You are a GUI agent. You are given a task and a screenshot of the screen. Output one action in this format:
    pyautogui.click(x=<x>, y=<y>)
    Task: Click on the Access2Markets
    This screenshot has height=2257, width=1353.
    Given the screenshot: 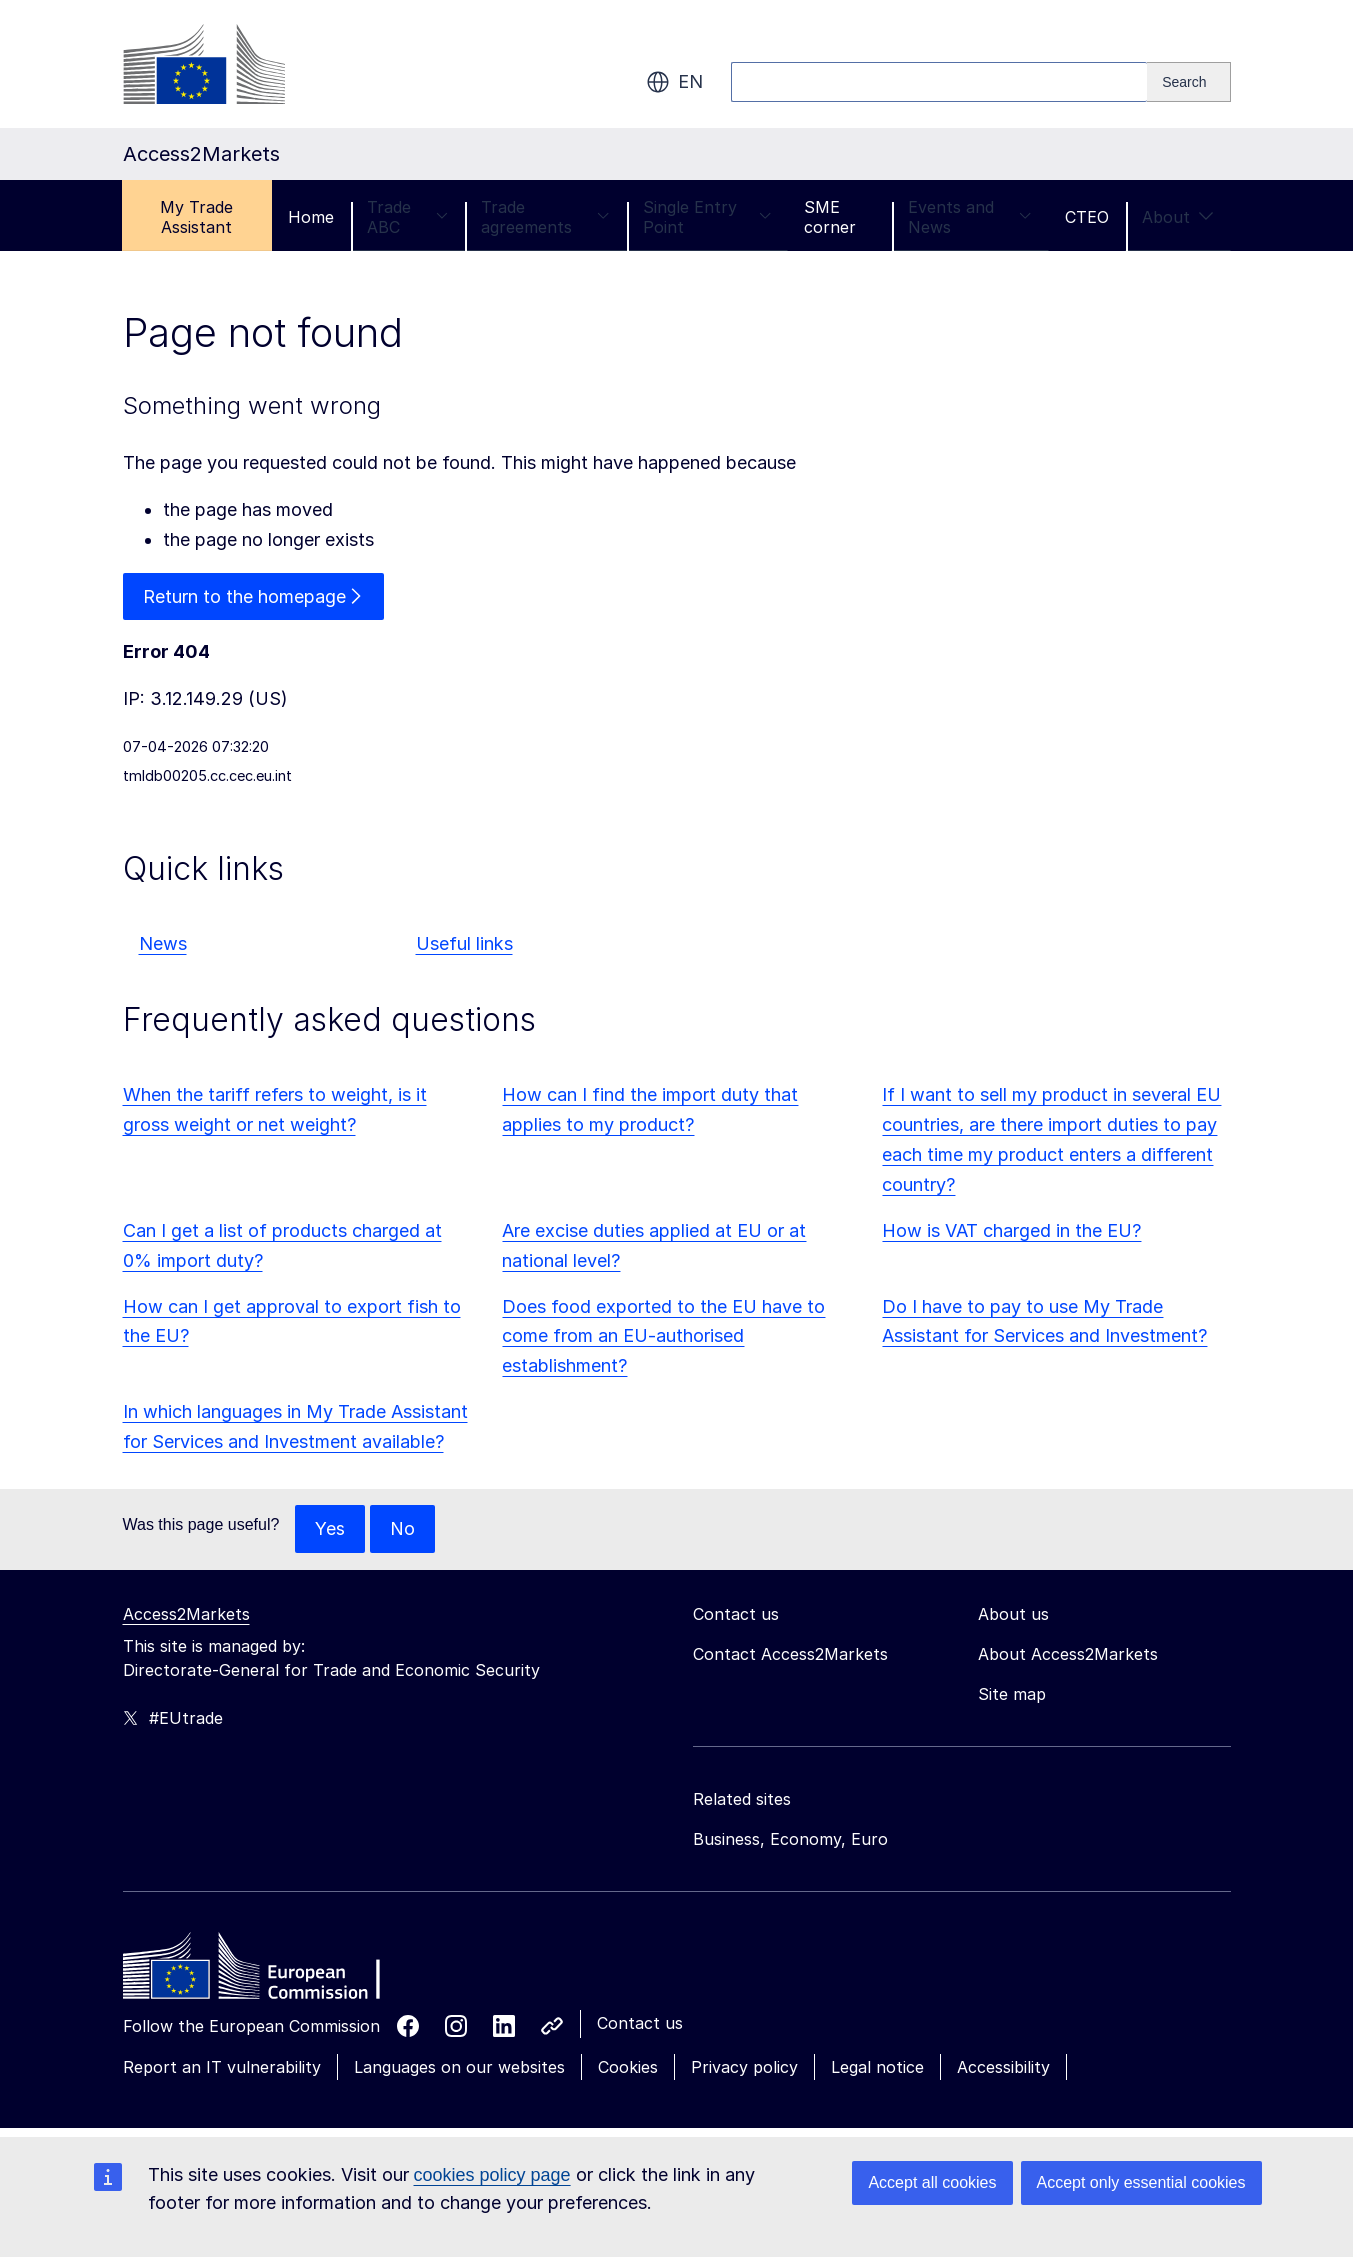 What is the action you would take?
    pyautogui.click(x=186, y=1614)
    